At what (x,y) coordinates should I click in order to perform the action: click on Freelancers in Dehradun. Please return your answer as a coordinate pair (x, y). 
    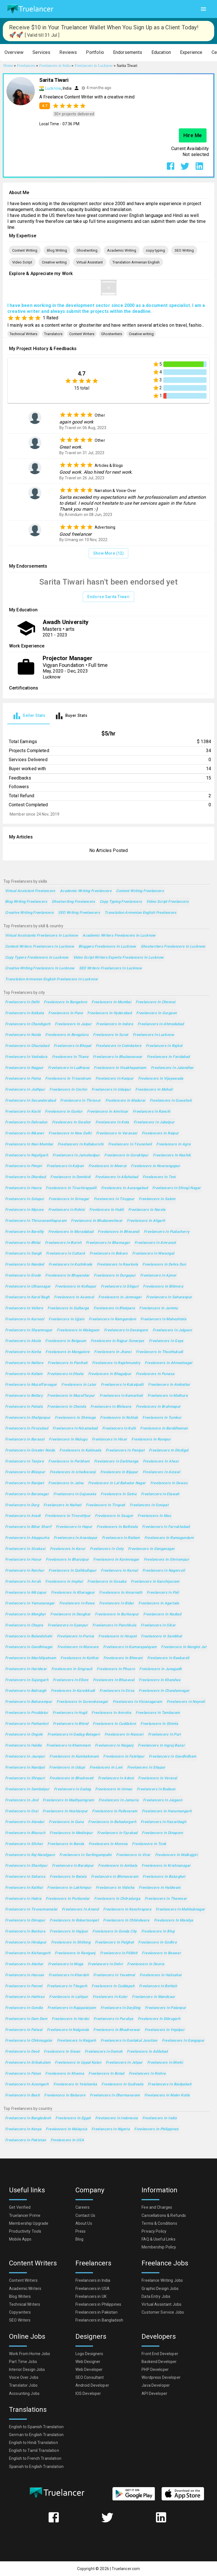
    Looking at the image, I should click on (26, 1122).